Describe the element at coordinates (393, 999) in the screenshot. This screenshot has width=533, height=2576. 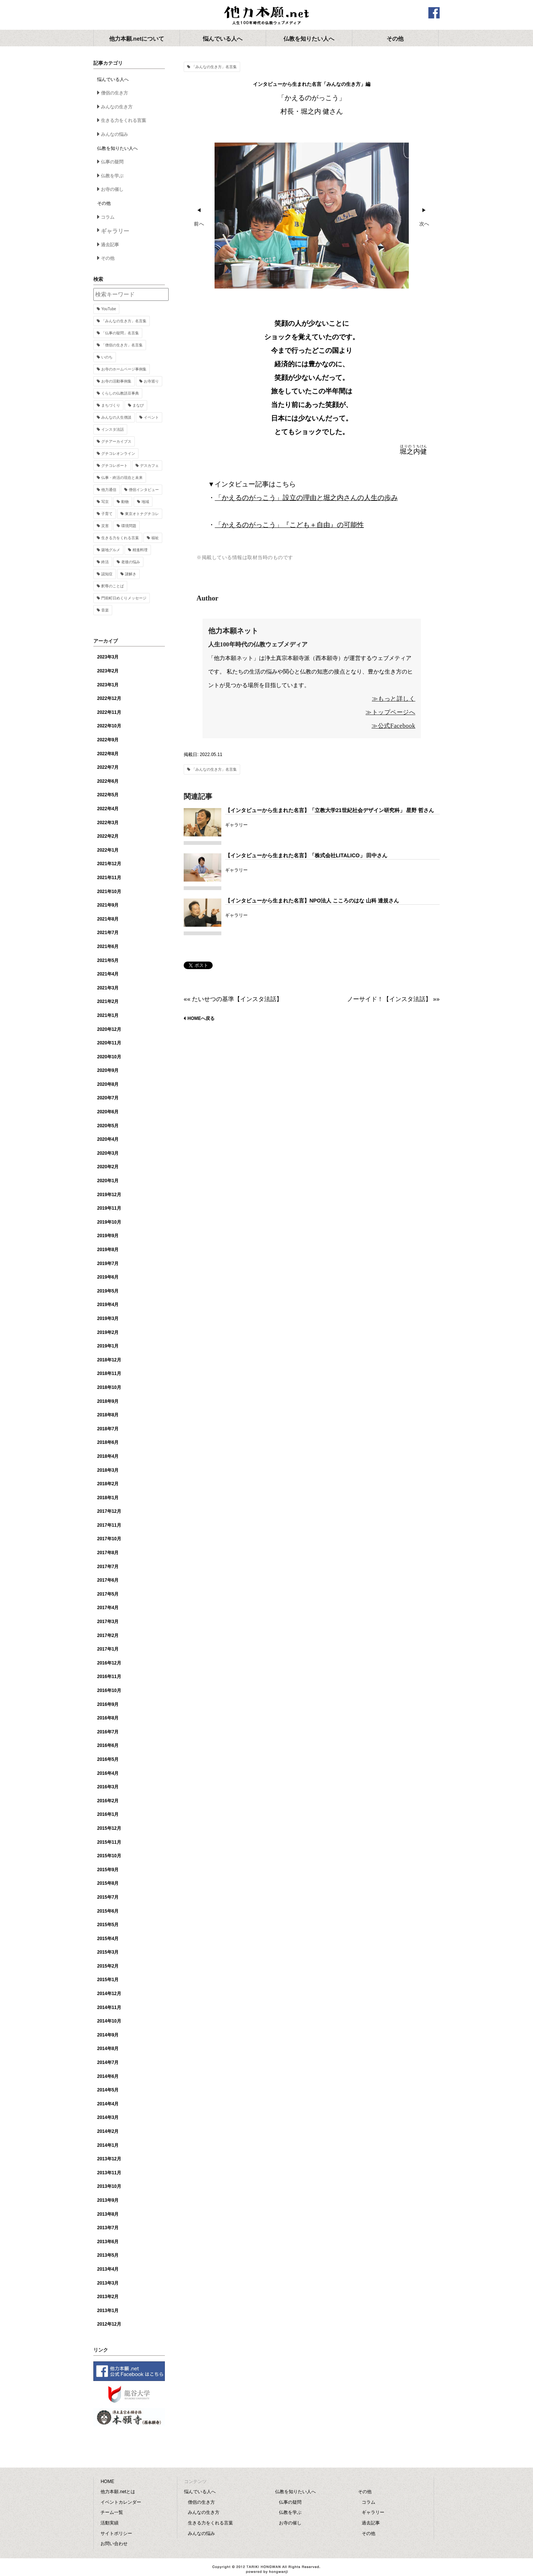
I see `ノーサイド！【インスタ法話】 »»` at that location.